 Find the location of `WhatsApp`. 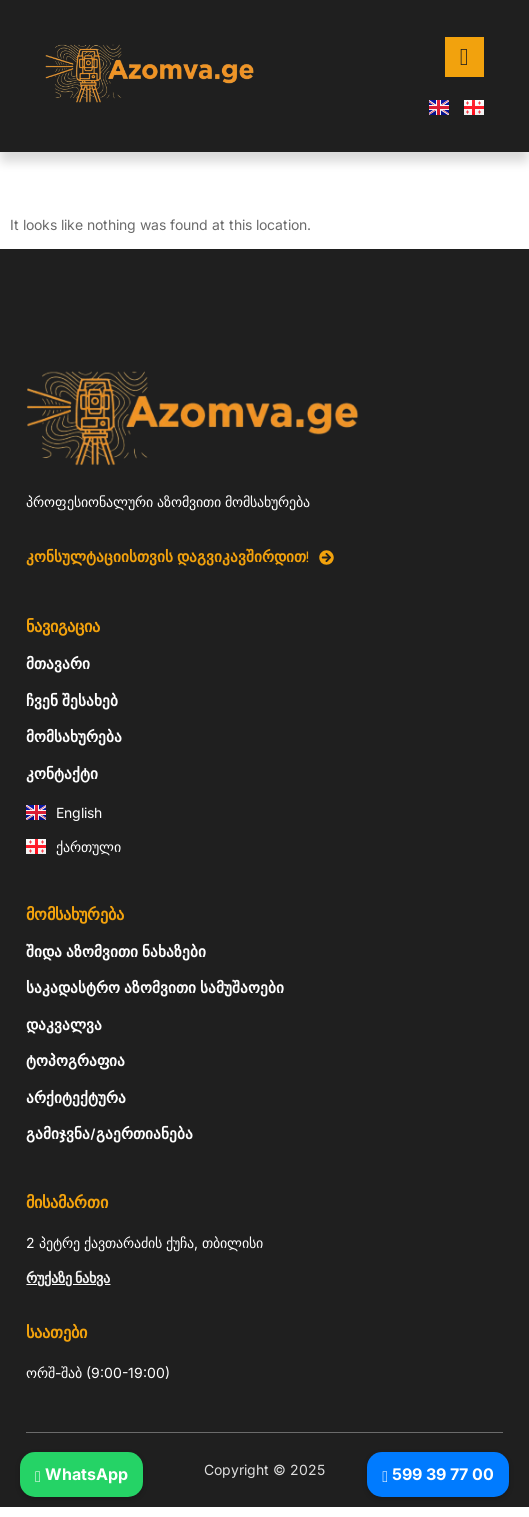

WhatsApp is located at coordinates (81, 1474).